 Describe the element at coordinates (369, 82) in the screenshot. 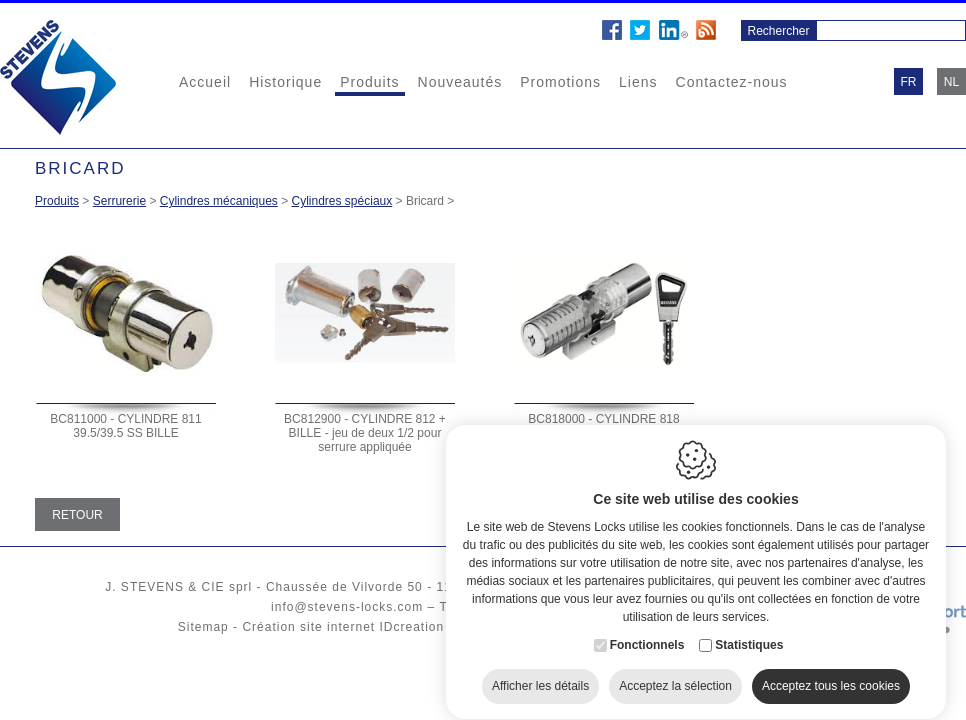

I see `Produits` at that location.